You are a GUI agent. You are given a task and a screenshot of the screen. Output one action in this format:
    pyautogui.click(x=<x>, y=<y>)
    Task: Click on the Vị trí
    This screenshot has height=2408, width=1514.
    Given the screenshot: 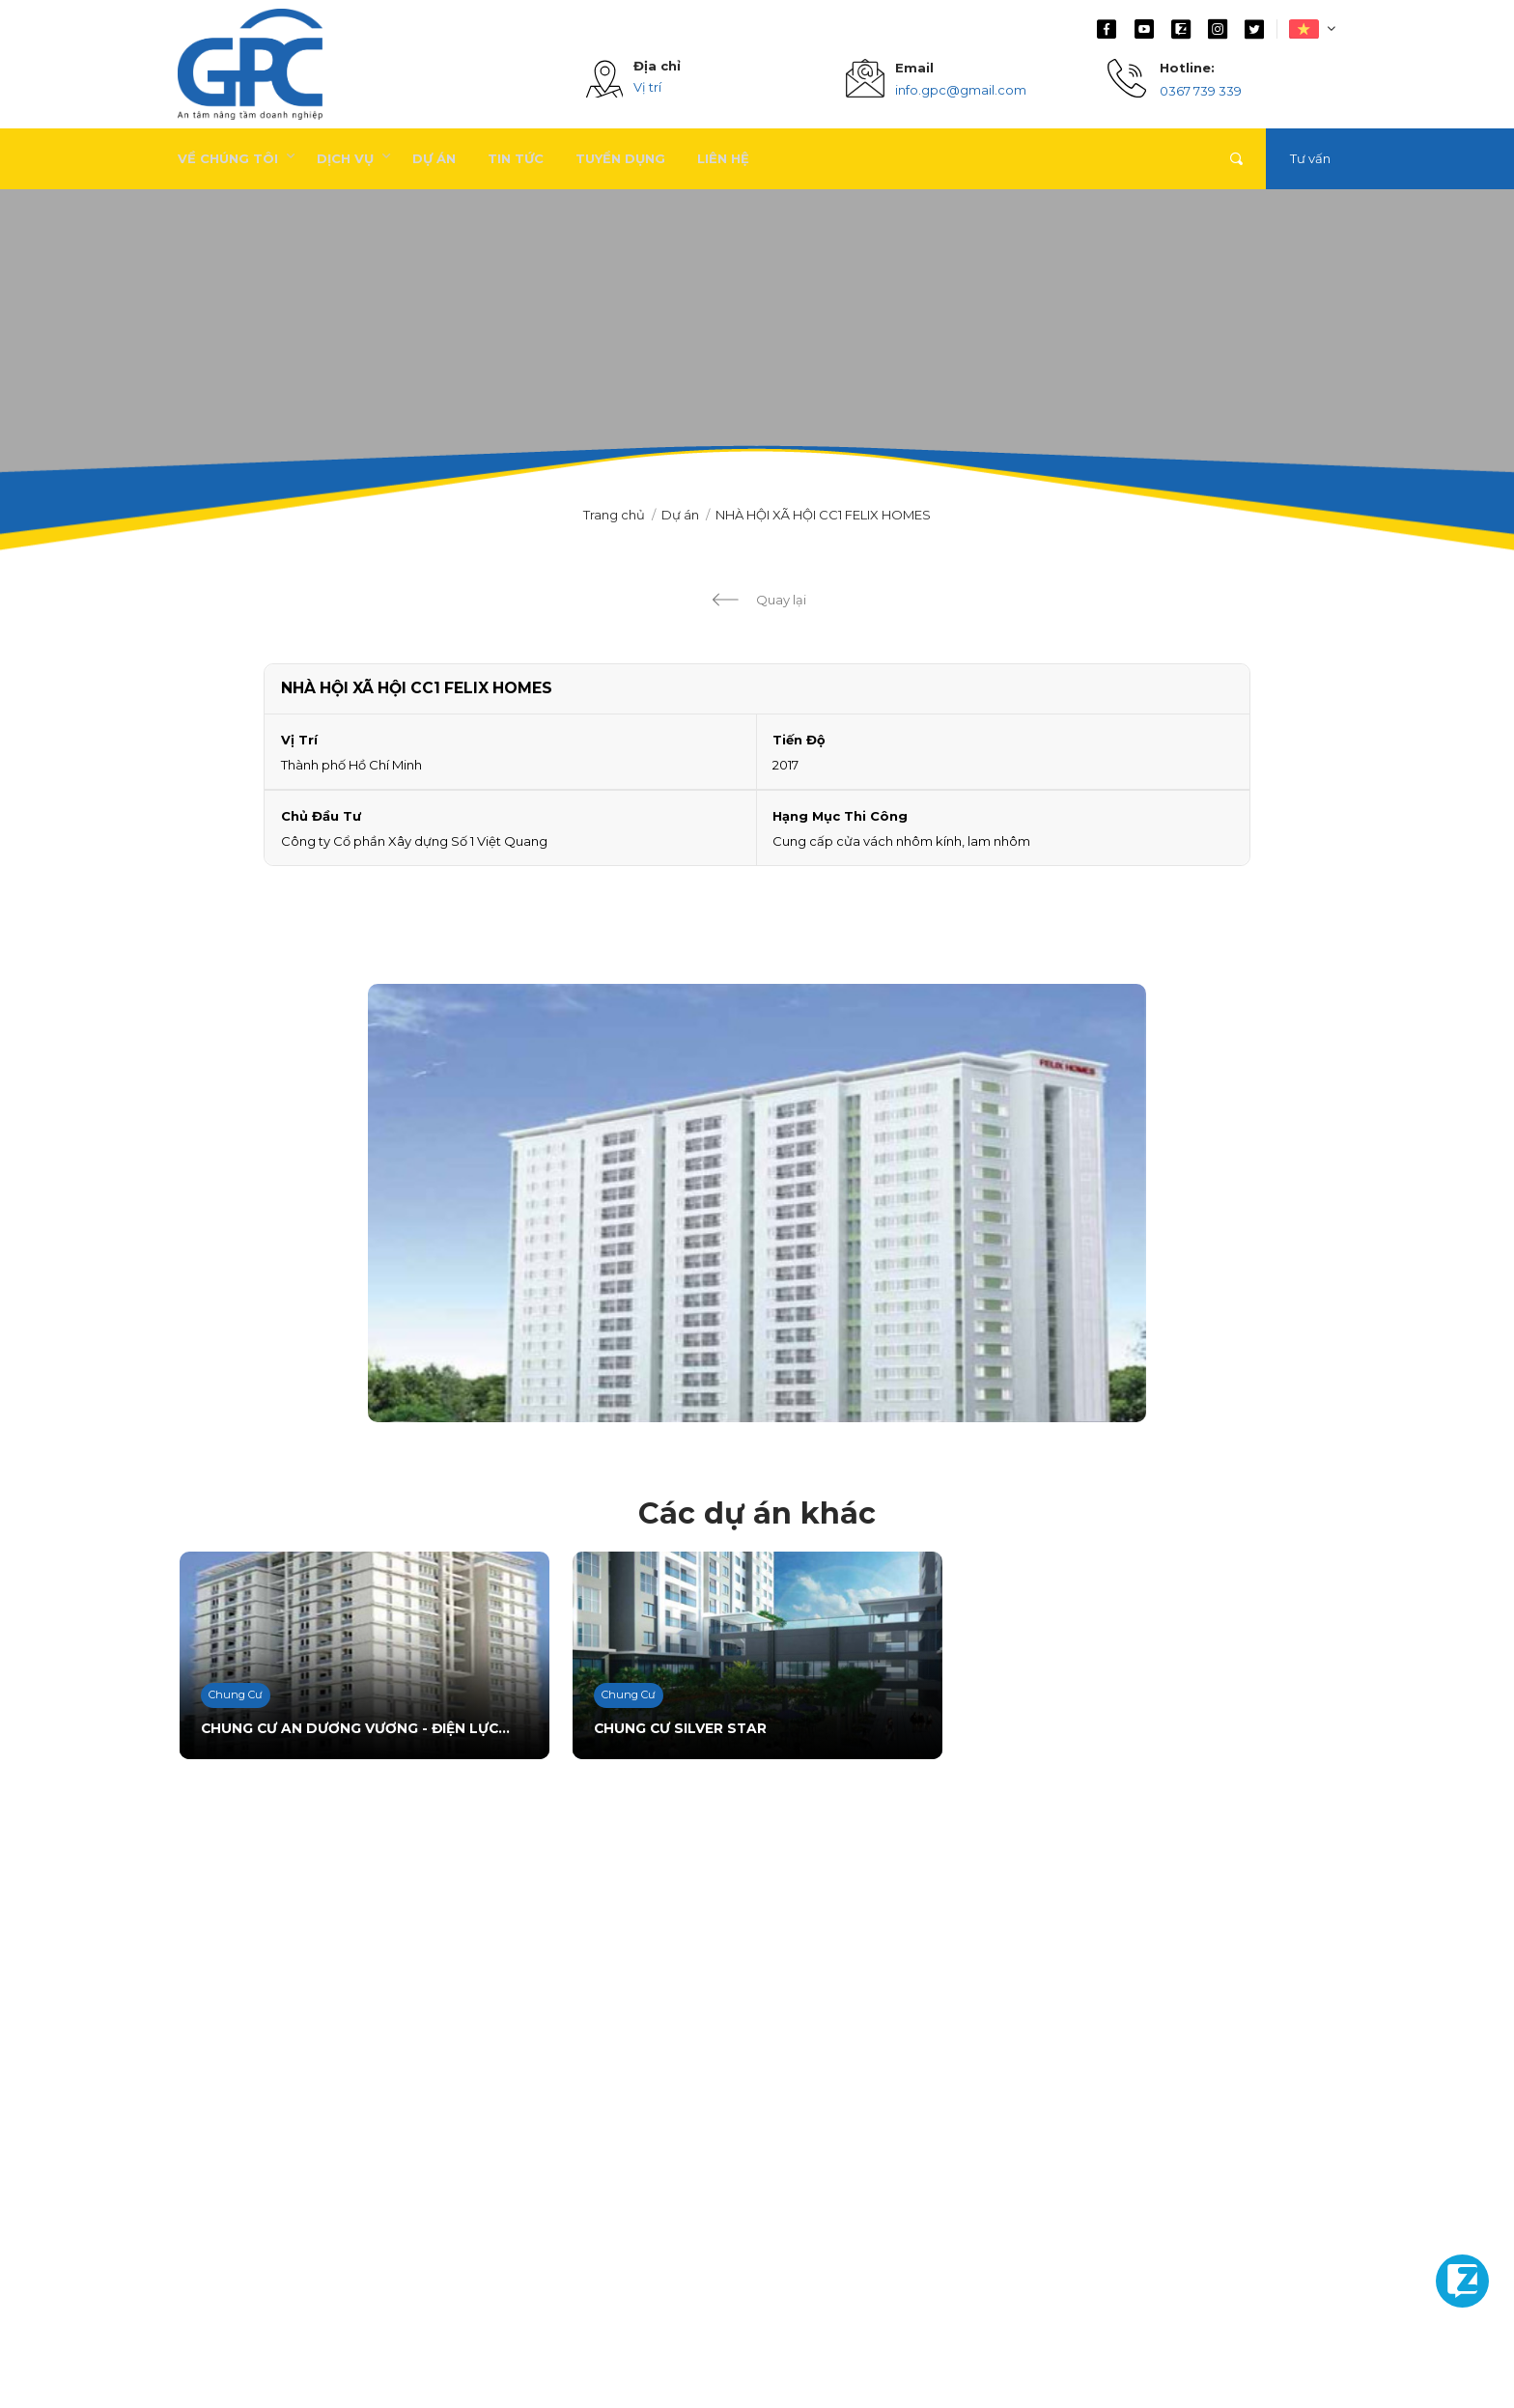 What is the action you would take?
    pyautogui.click(x=647, y=87)
    